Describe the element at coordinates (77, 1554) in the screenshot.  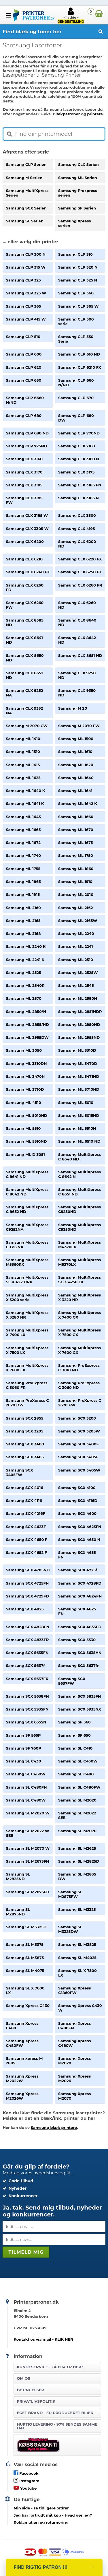
I see `Samsung SCX 4655 FN` at that location.